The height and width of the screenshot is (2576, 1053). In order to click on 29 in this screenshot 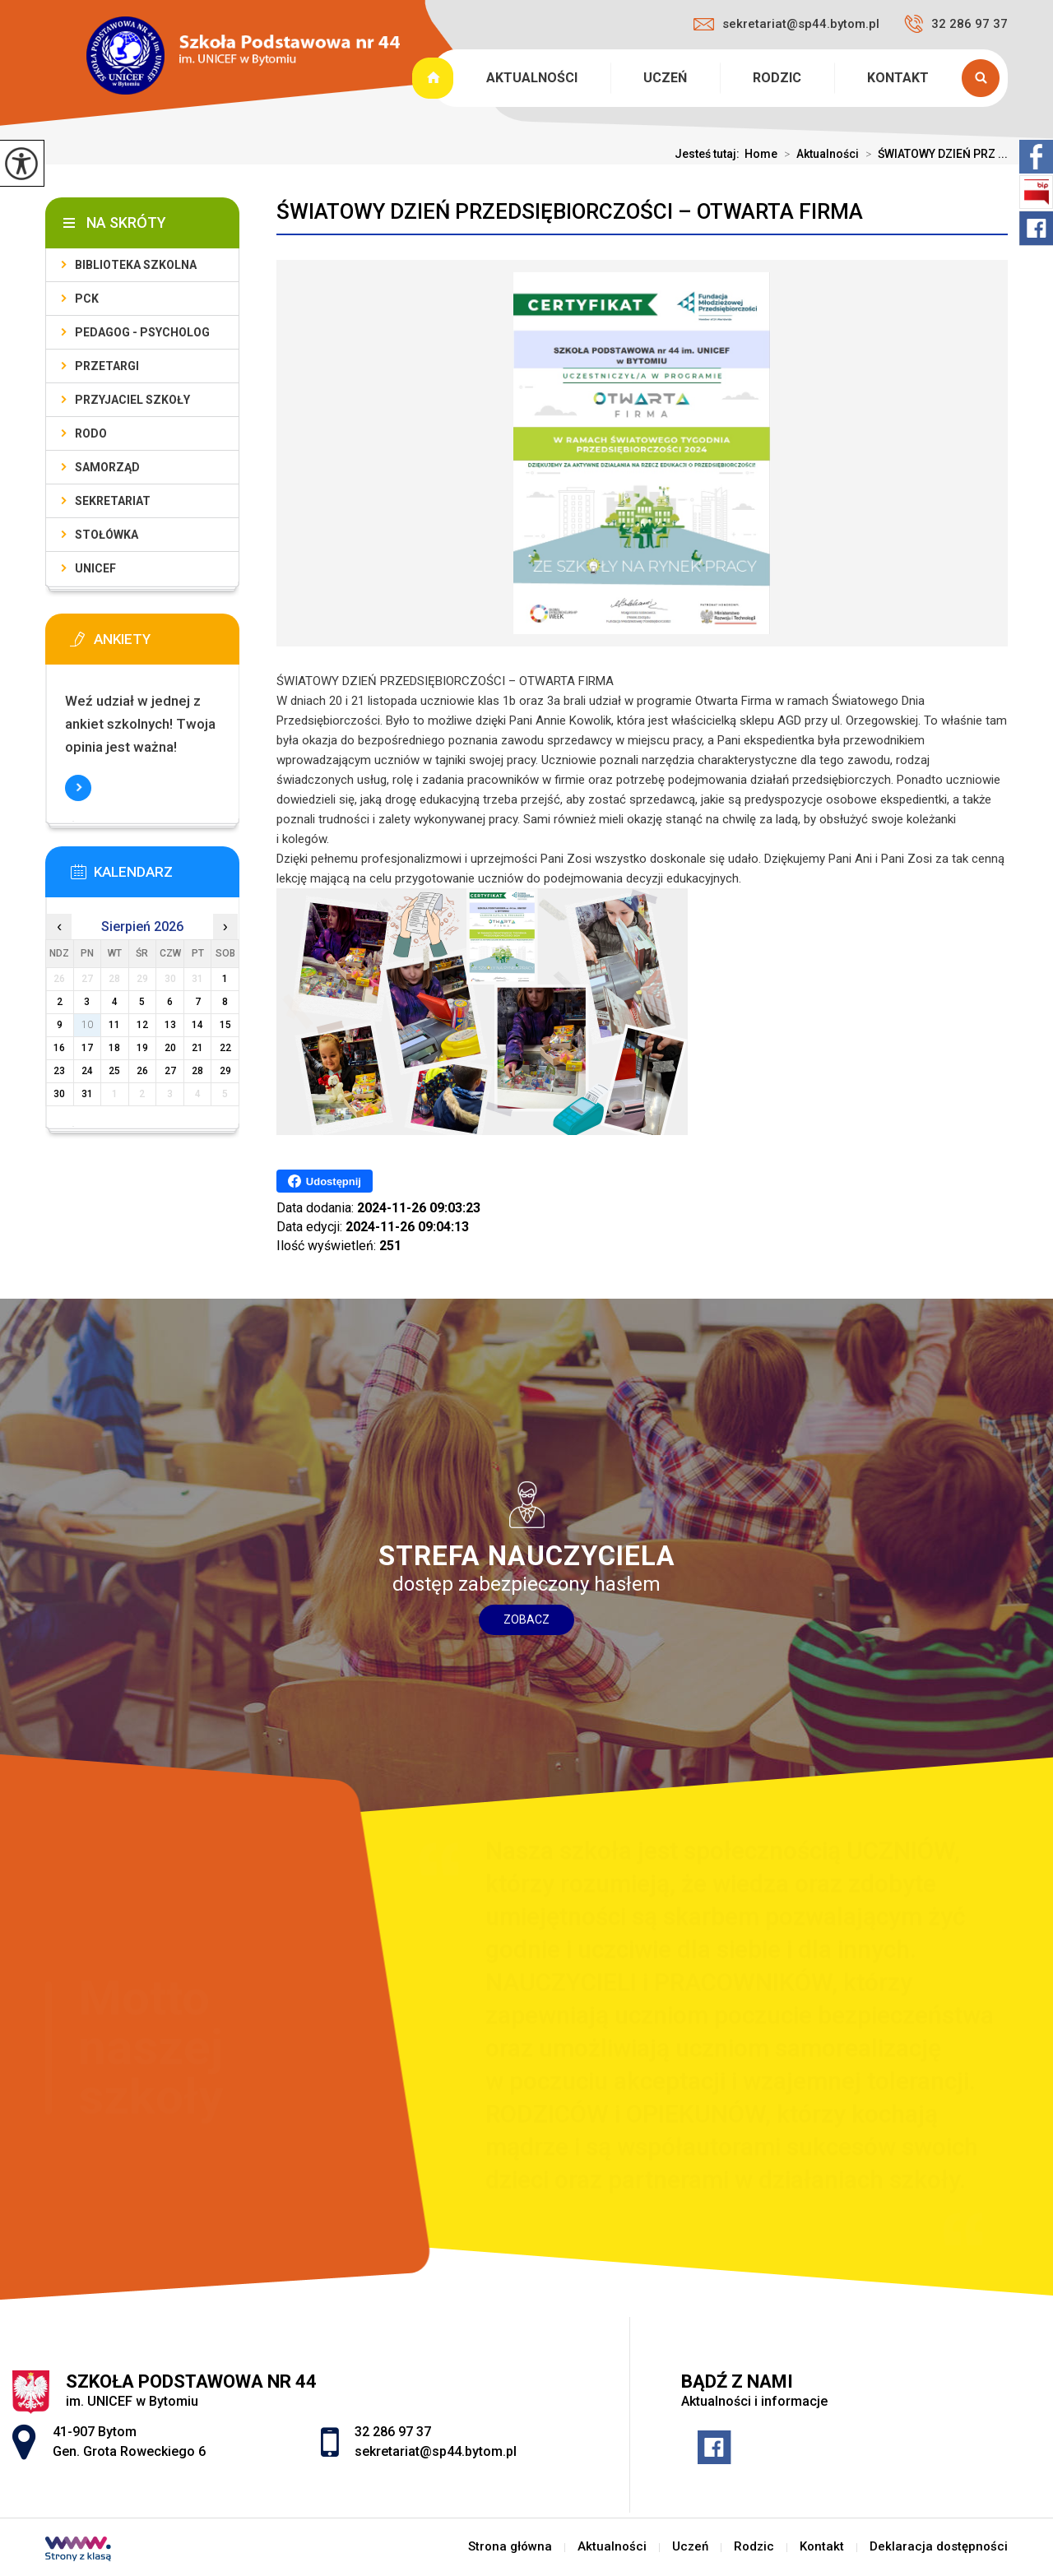, I will do `click(225, 1071)`.